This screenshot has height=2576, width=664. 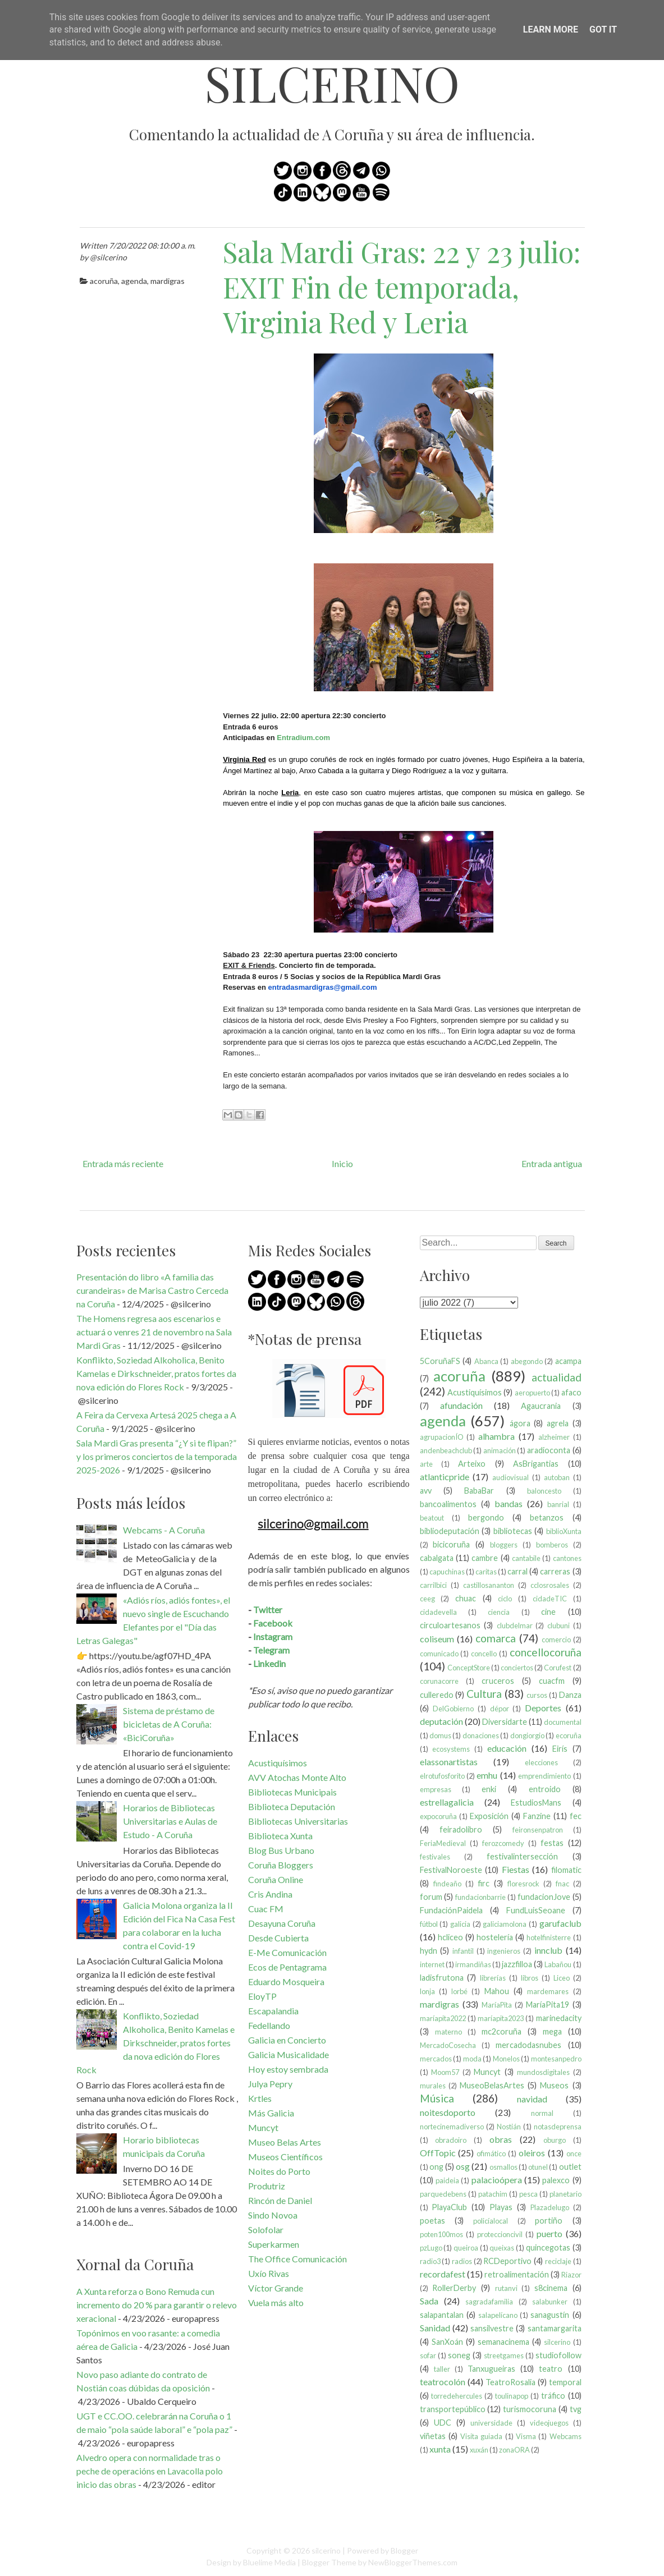 I want to click on studiofollow, so click(x=558, y=2355).